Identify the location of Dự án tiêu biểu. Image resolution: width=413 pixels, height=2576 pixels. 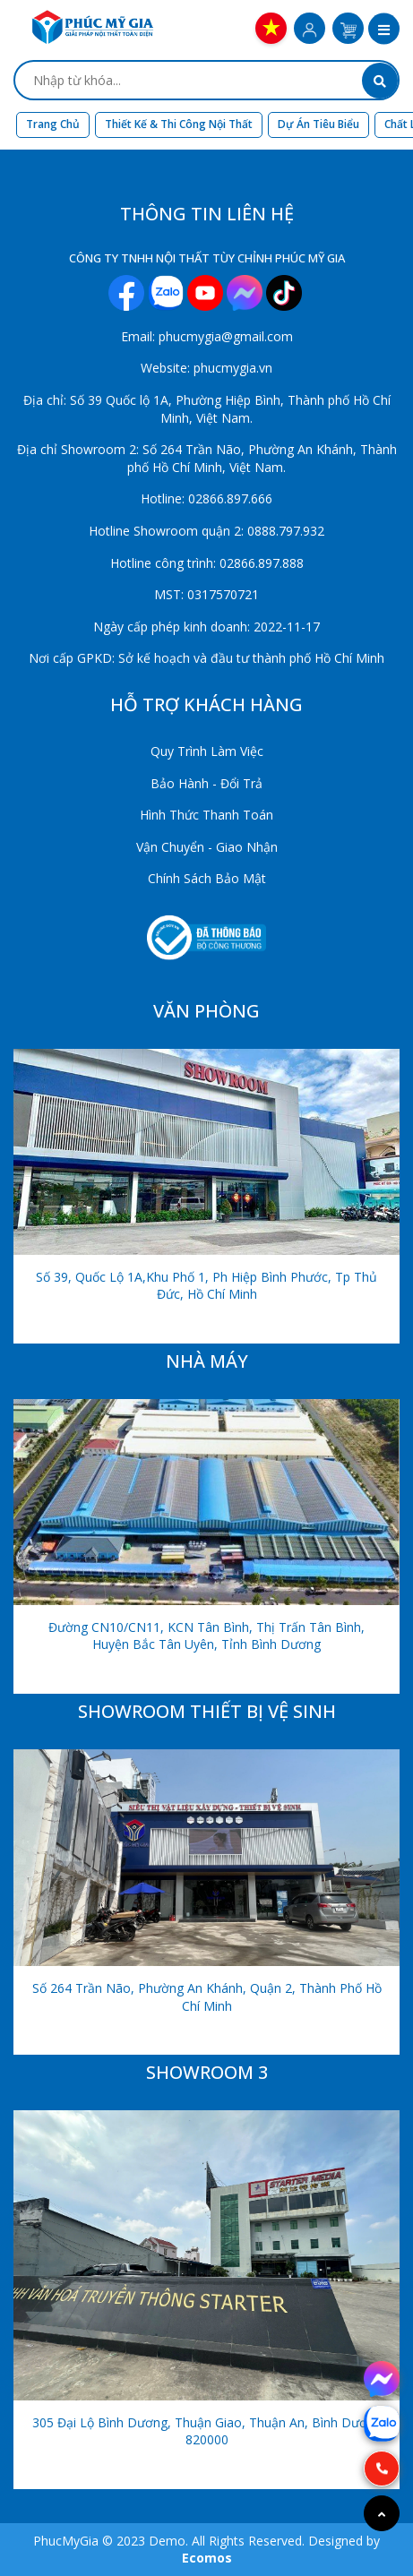
(318, 124).